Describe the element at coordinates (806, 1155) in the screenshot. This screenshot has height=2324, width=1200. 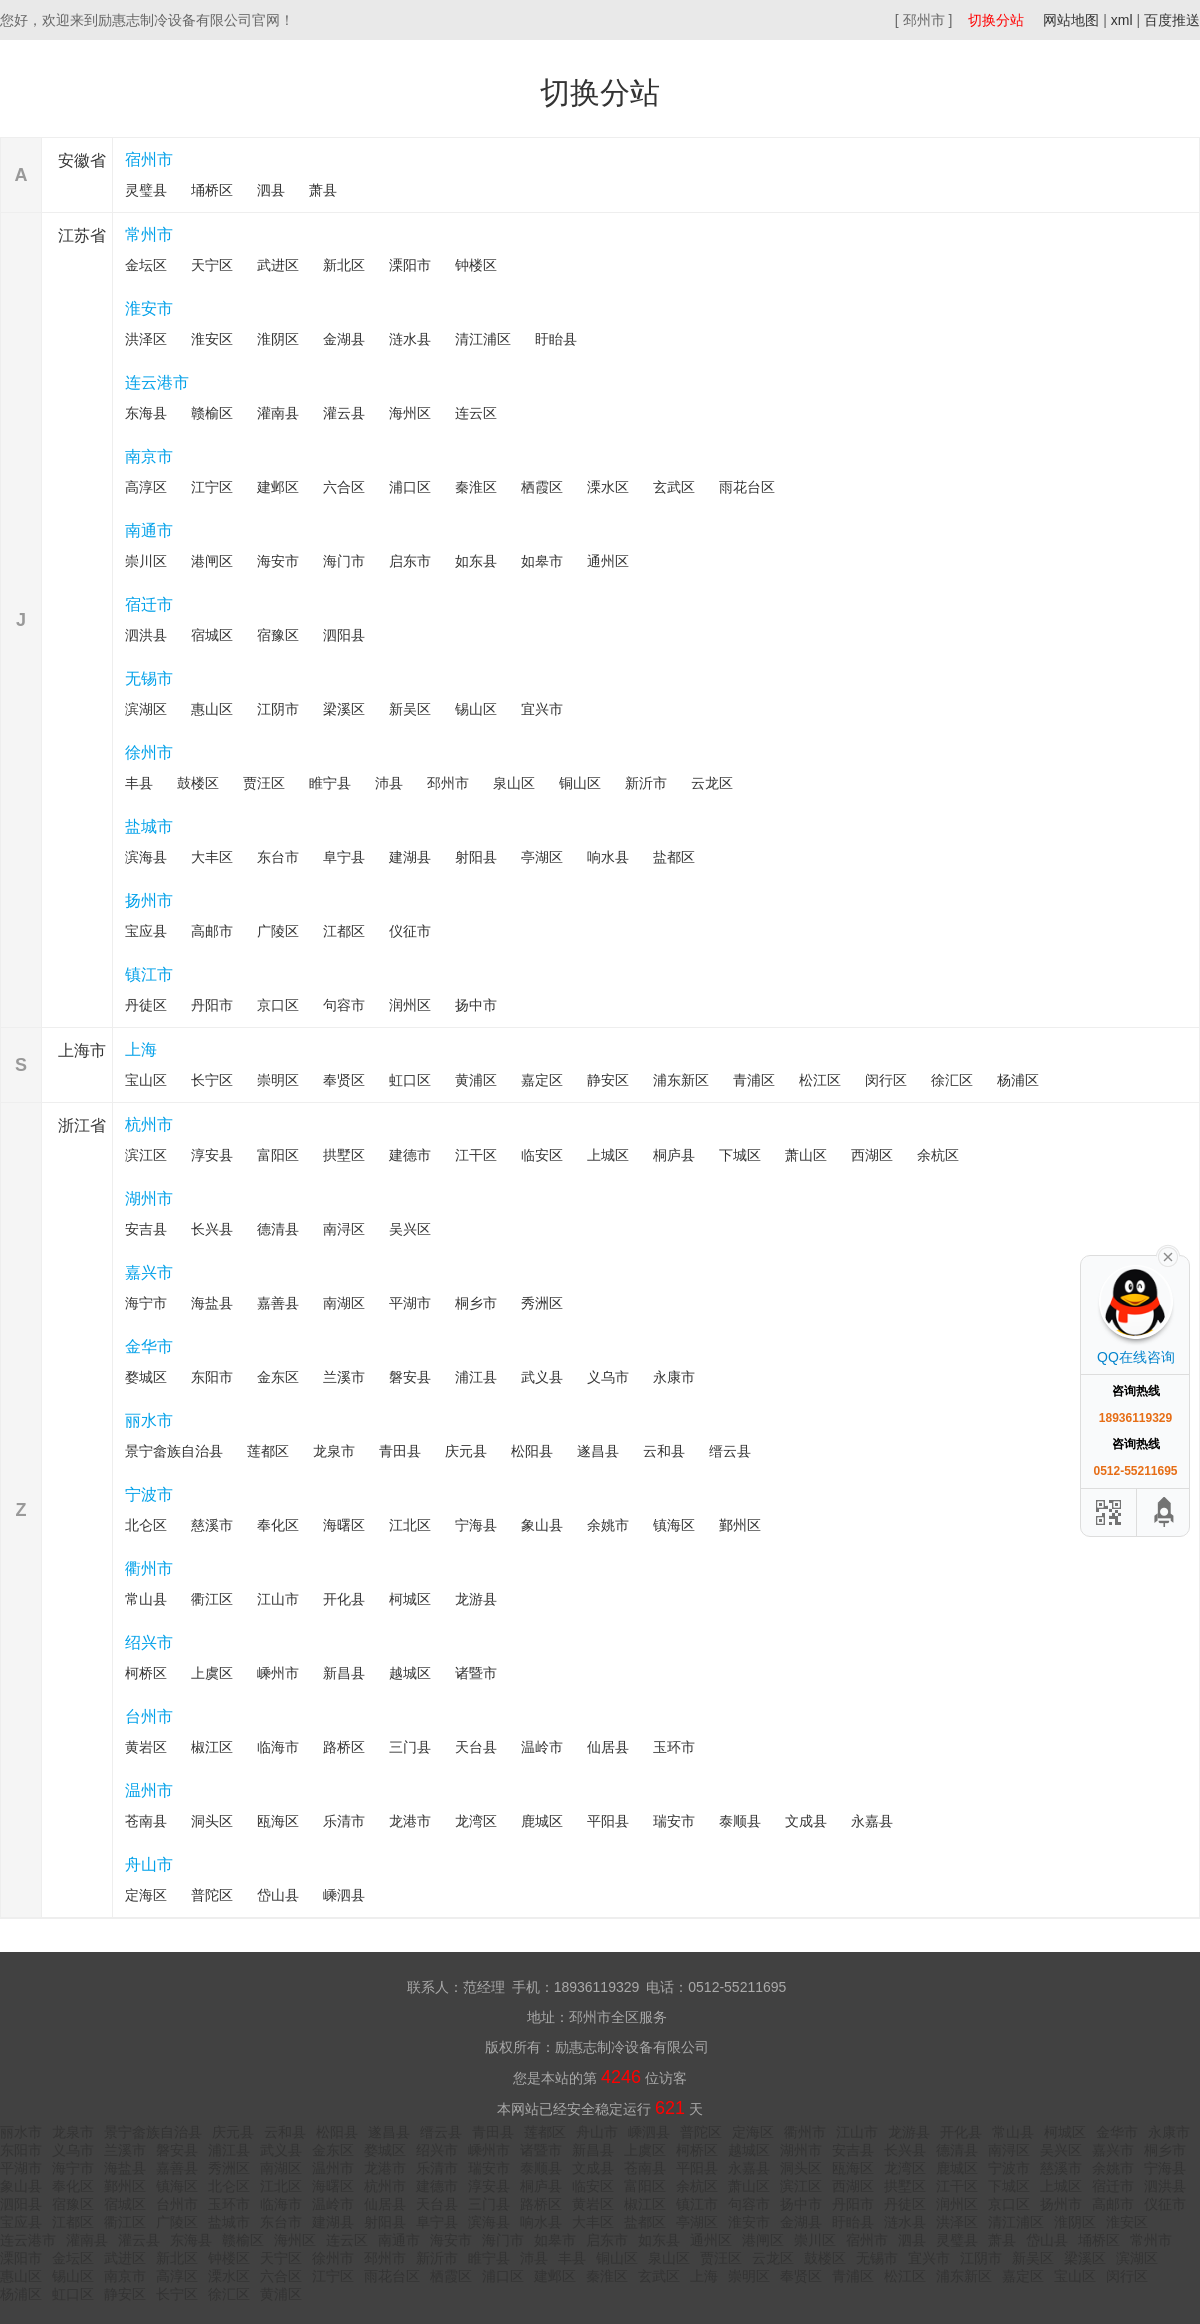
I see `萧山区` at that location.